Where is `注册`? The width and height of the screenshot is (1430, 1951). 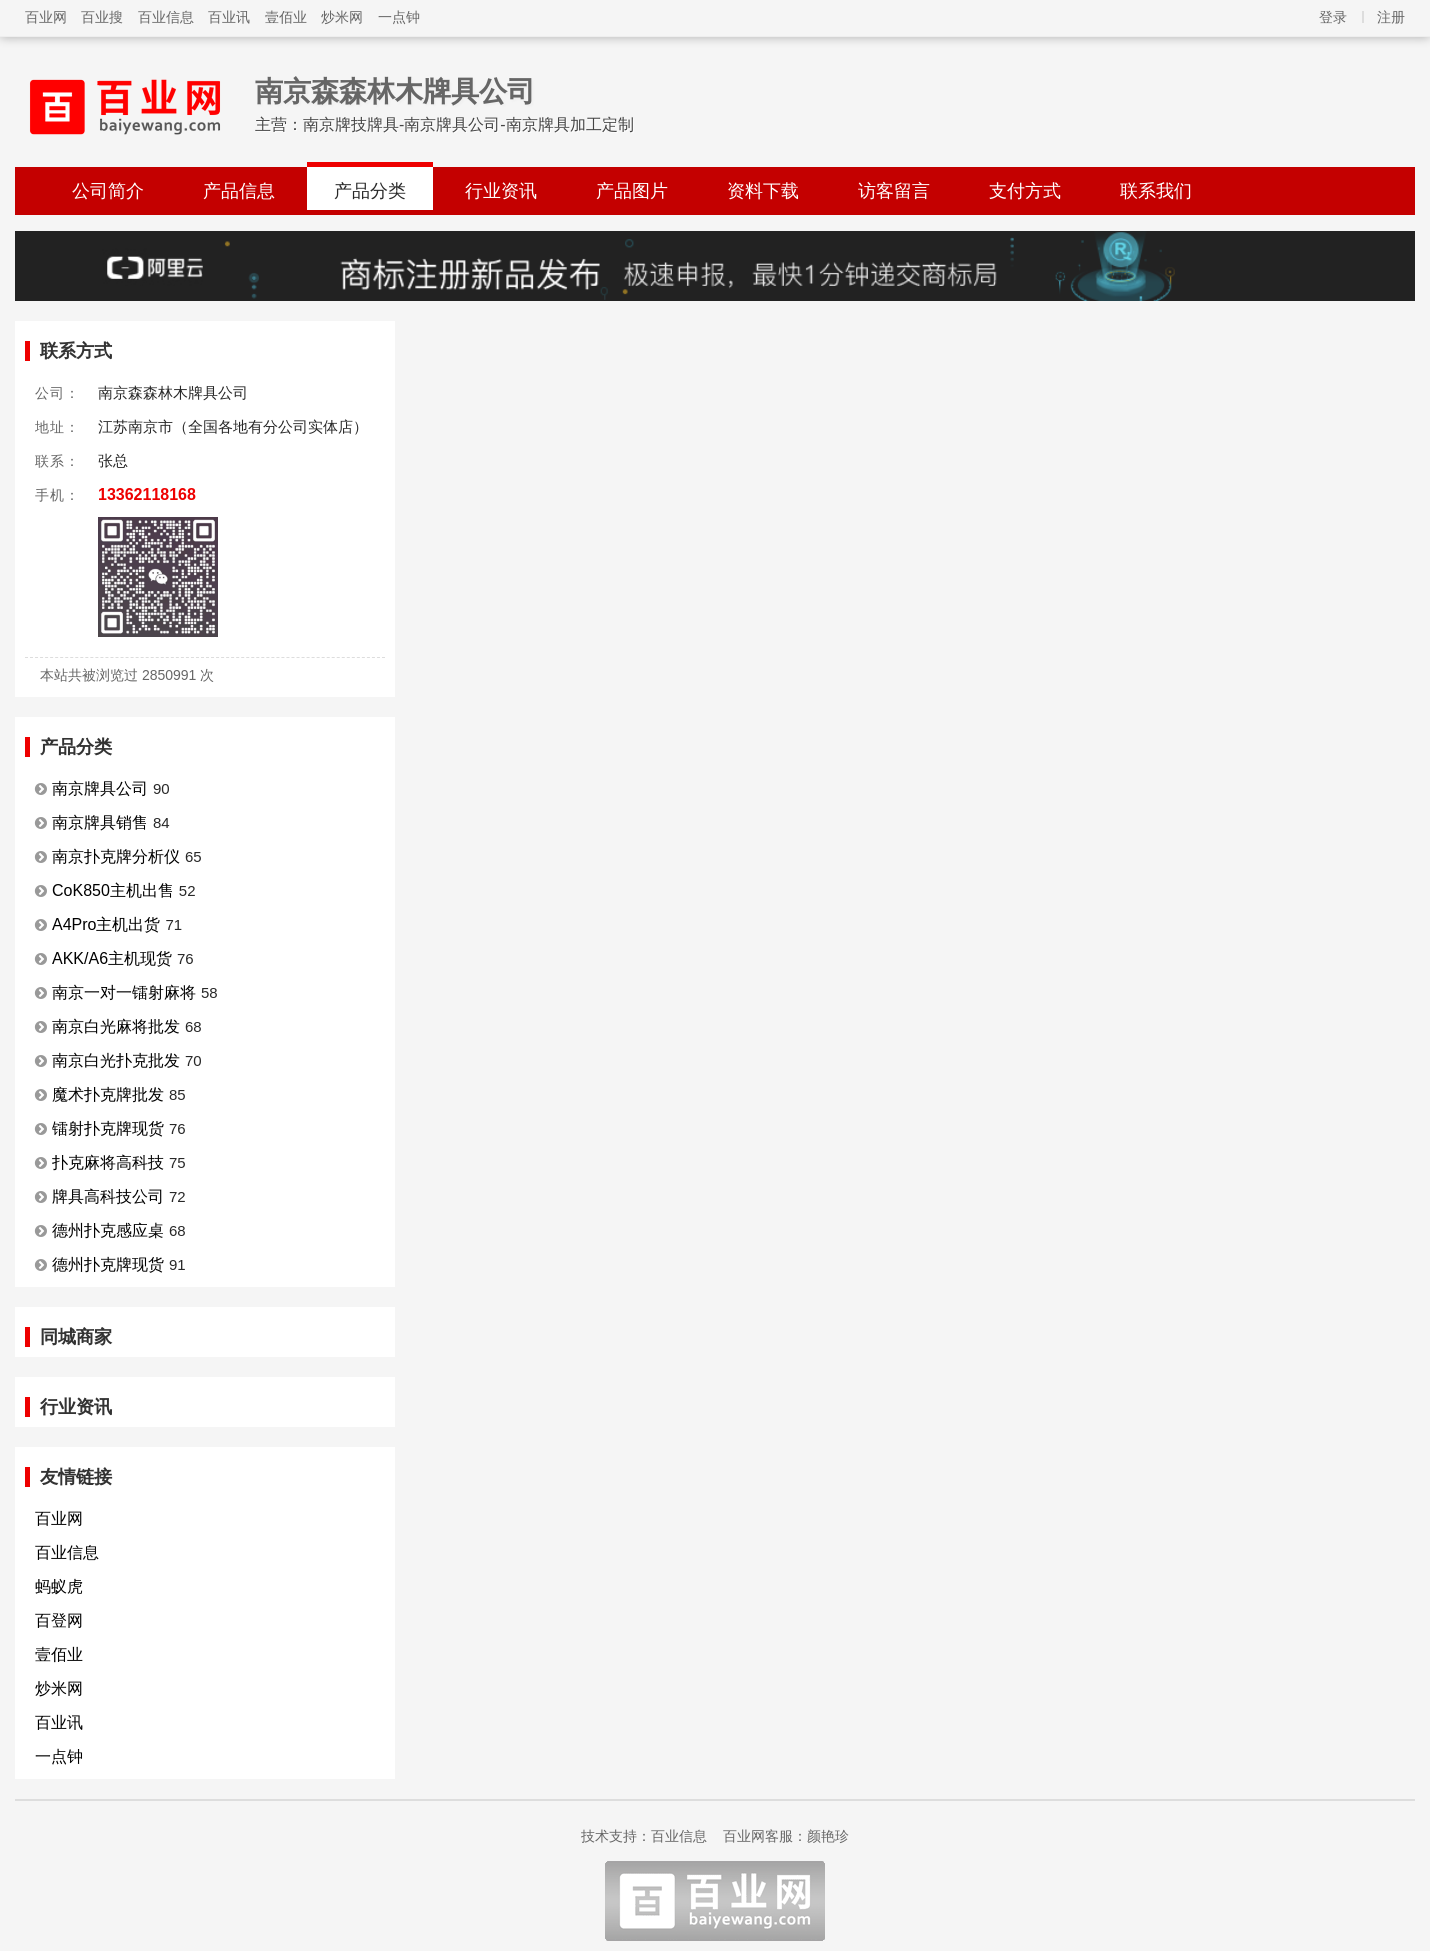
注册 is located at coordinates (1391, 17).